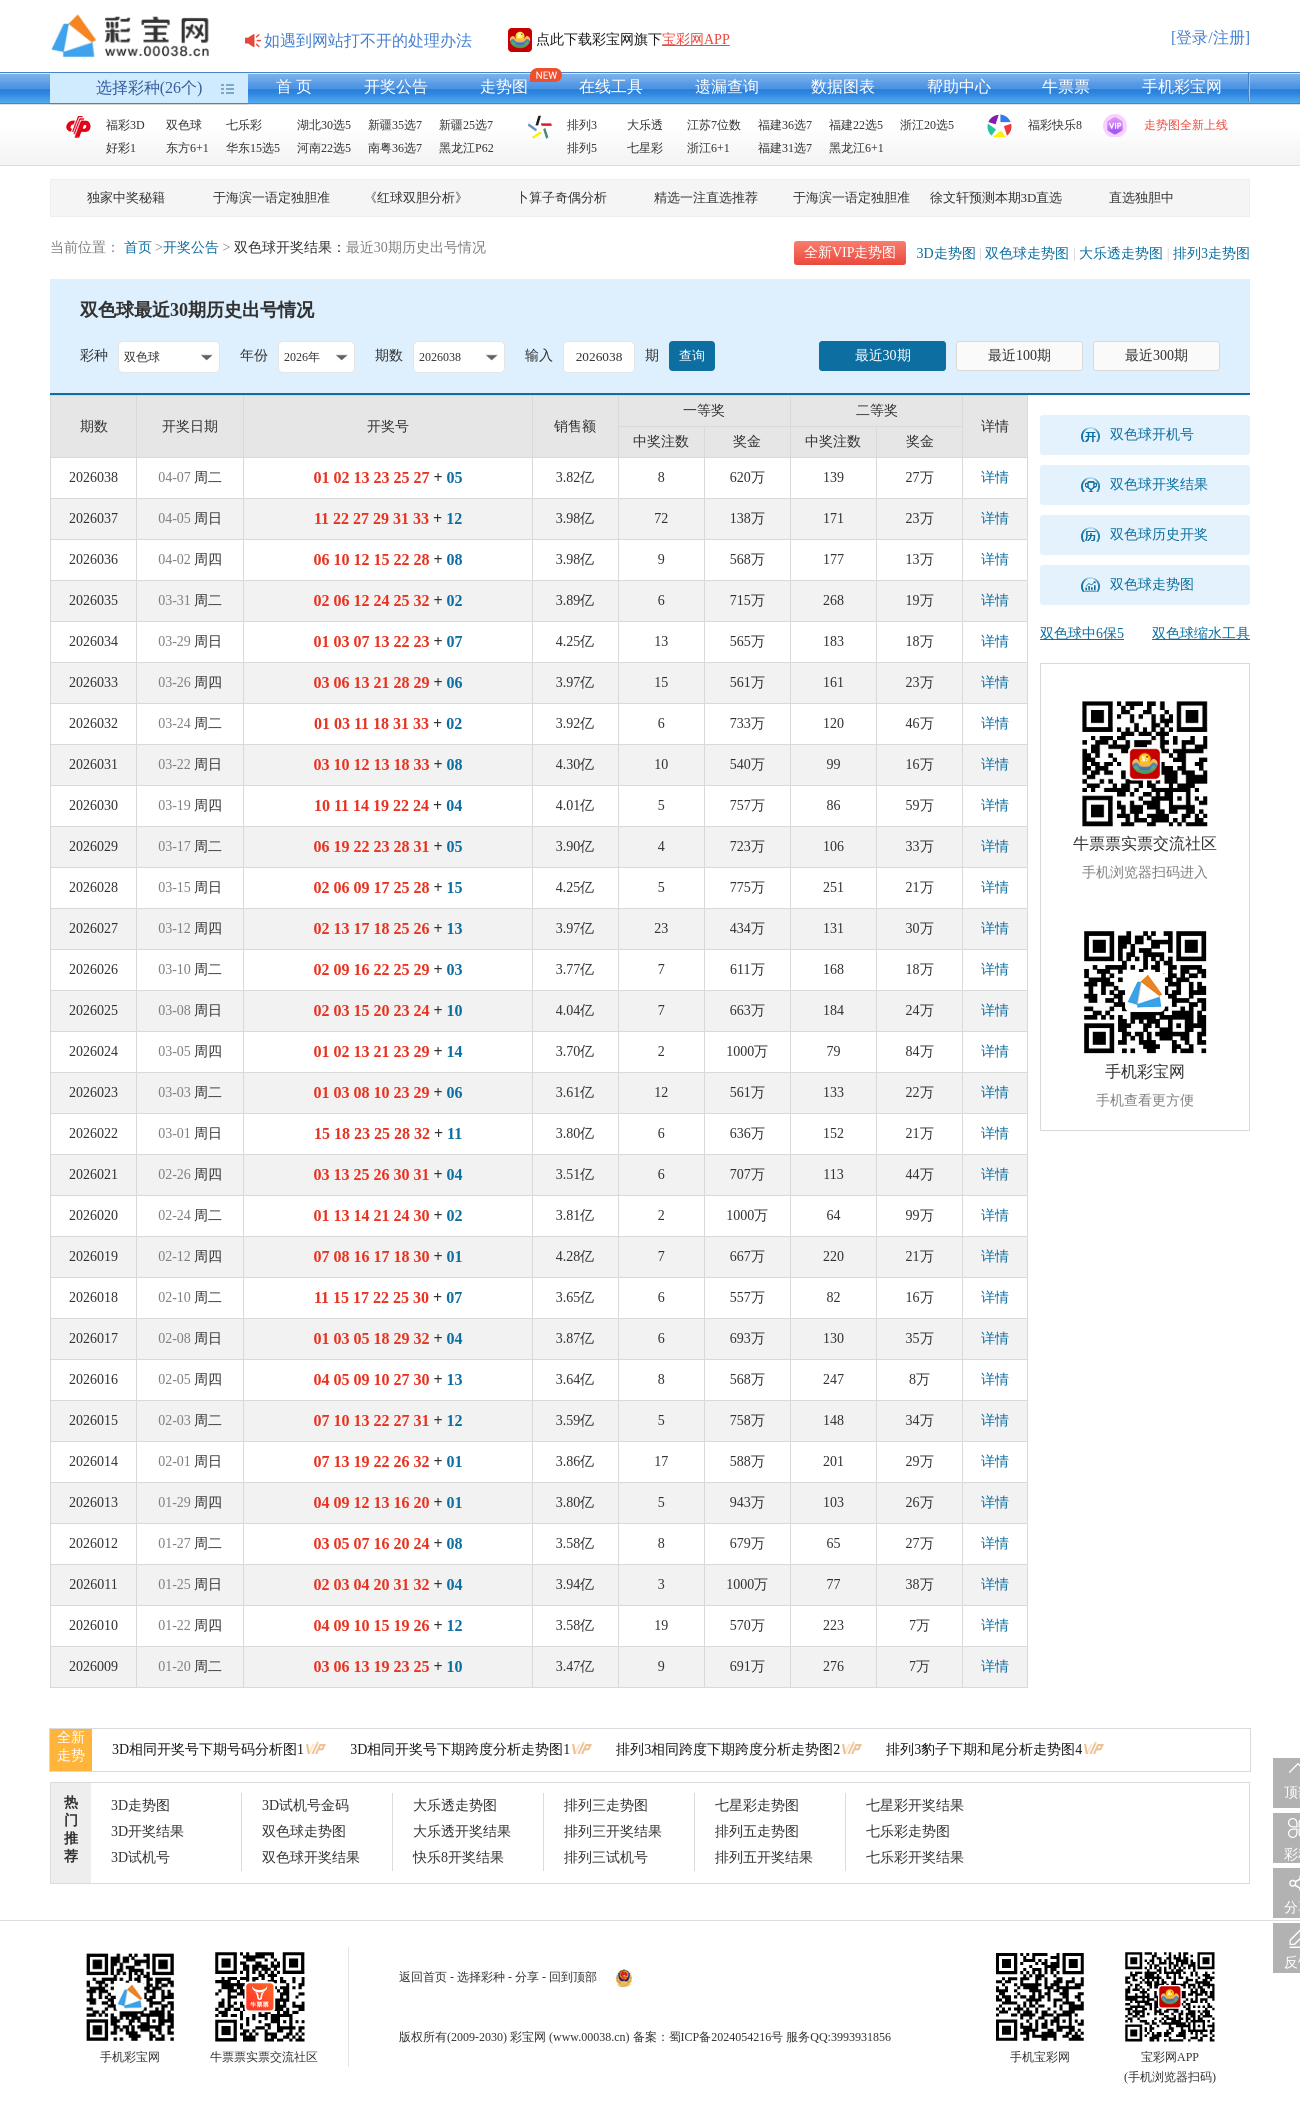  Describe the element at coordinates (1186, 125) in the screenshot. I see `走势图全新上线` at that location.